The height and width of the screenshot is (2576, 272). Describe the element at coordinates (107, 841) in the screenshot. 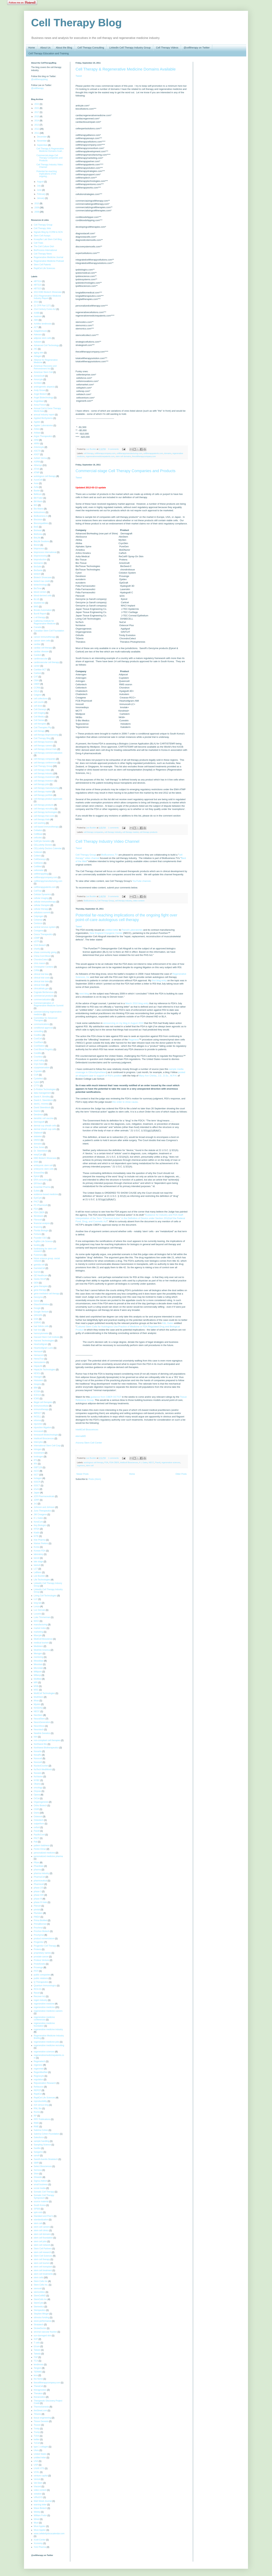

I see `Cell Therapy Industry Video Channel` at that location.